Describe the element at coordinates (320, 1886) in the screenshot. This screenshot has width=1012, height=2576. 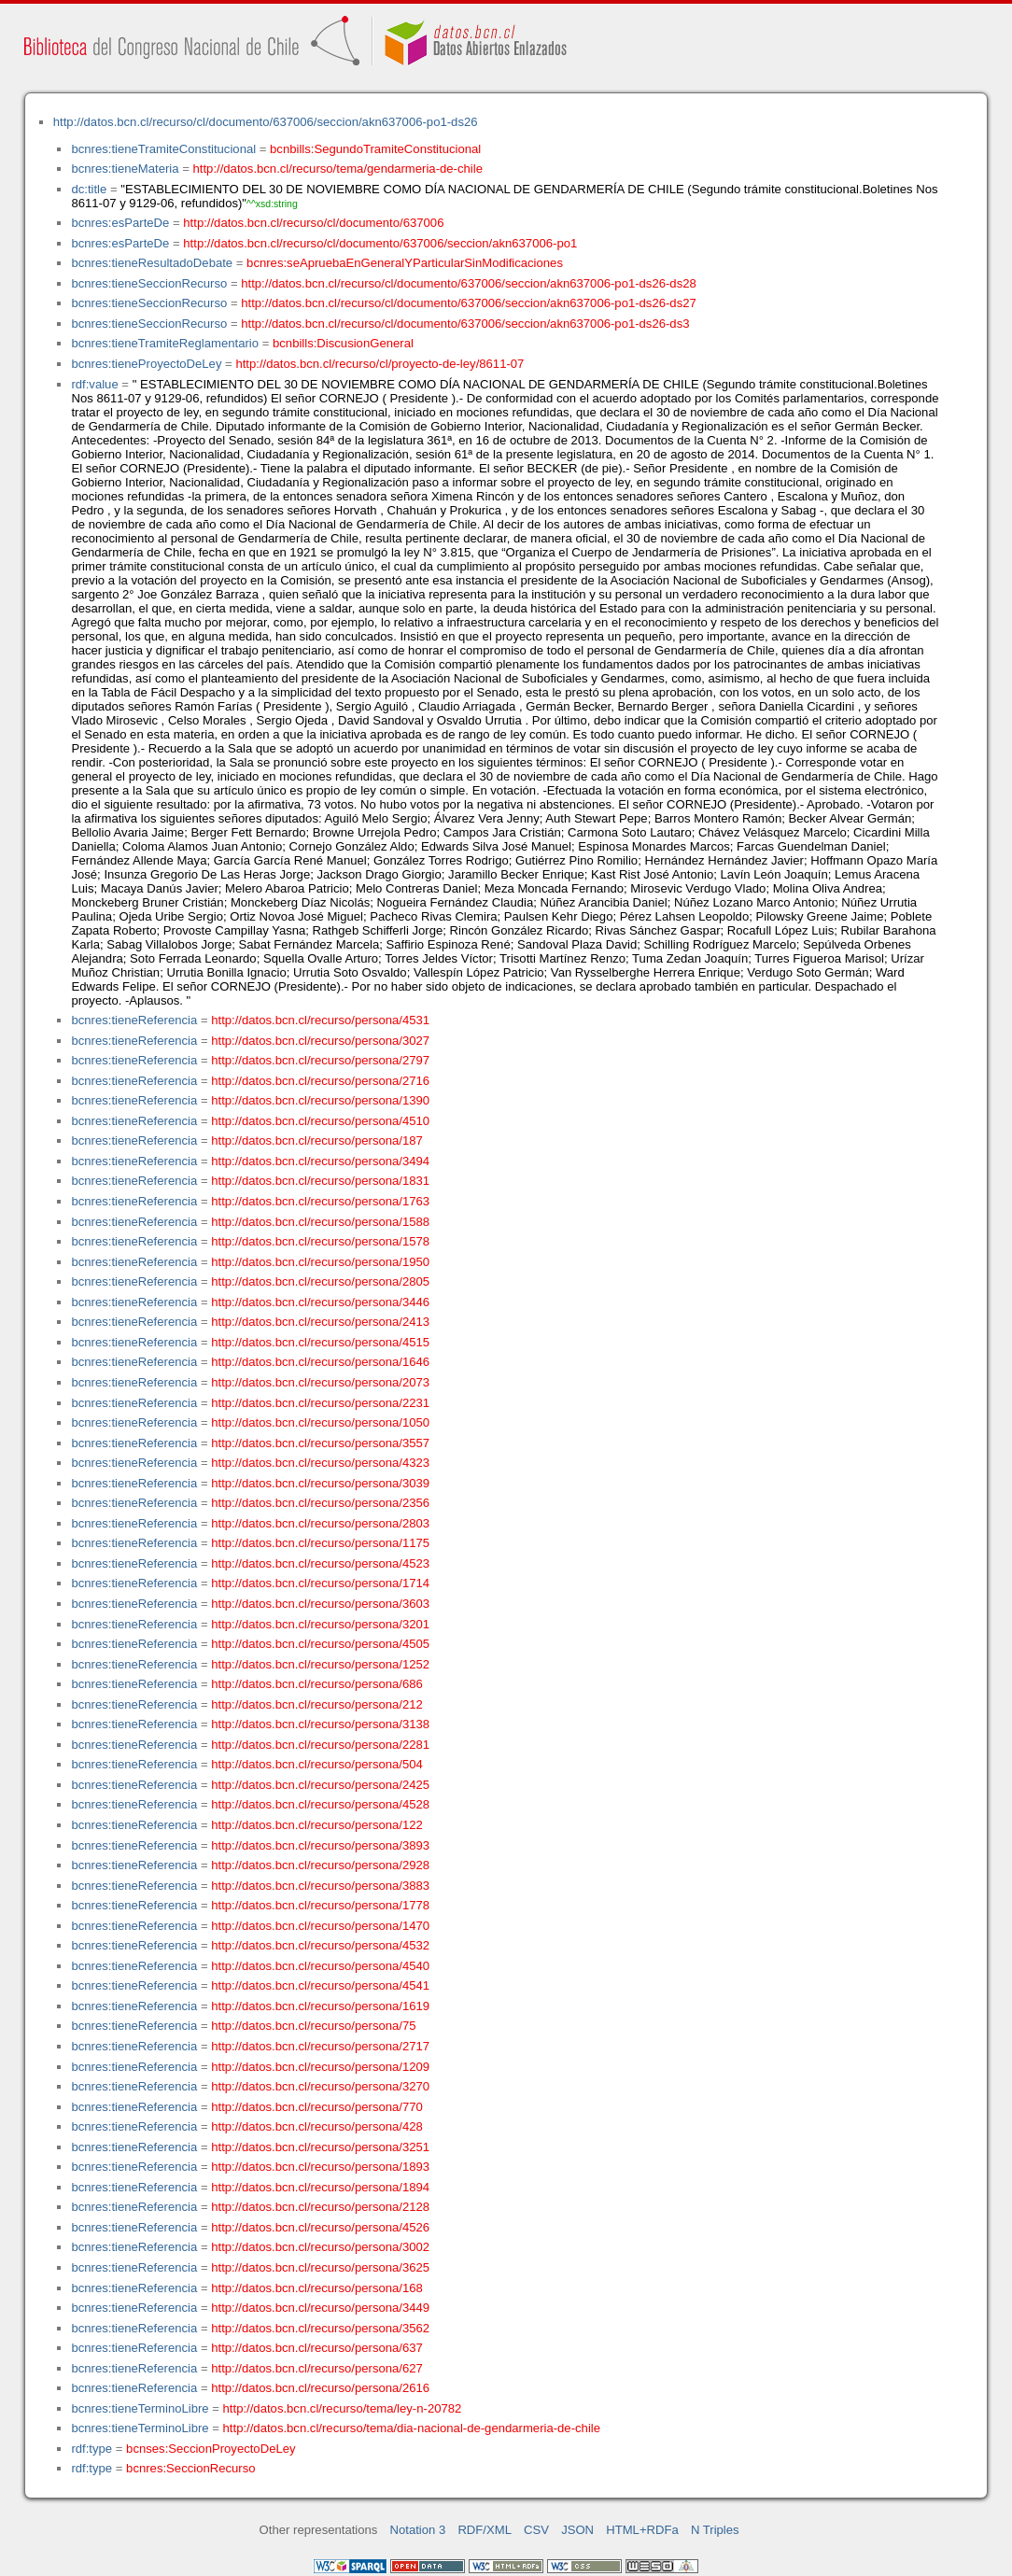
I see `http://datos.bcn.cl/recurso/persona/3883` at that location.